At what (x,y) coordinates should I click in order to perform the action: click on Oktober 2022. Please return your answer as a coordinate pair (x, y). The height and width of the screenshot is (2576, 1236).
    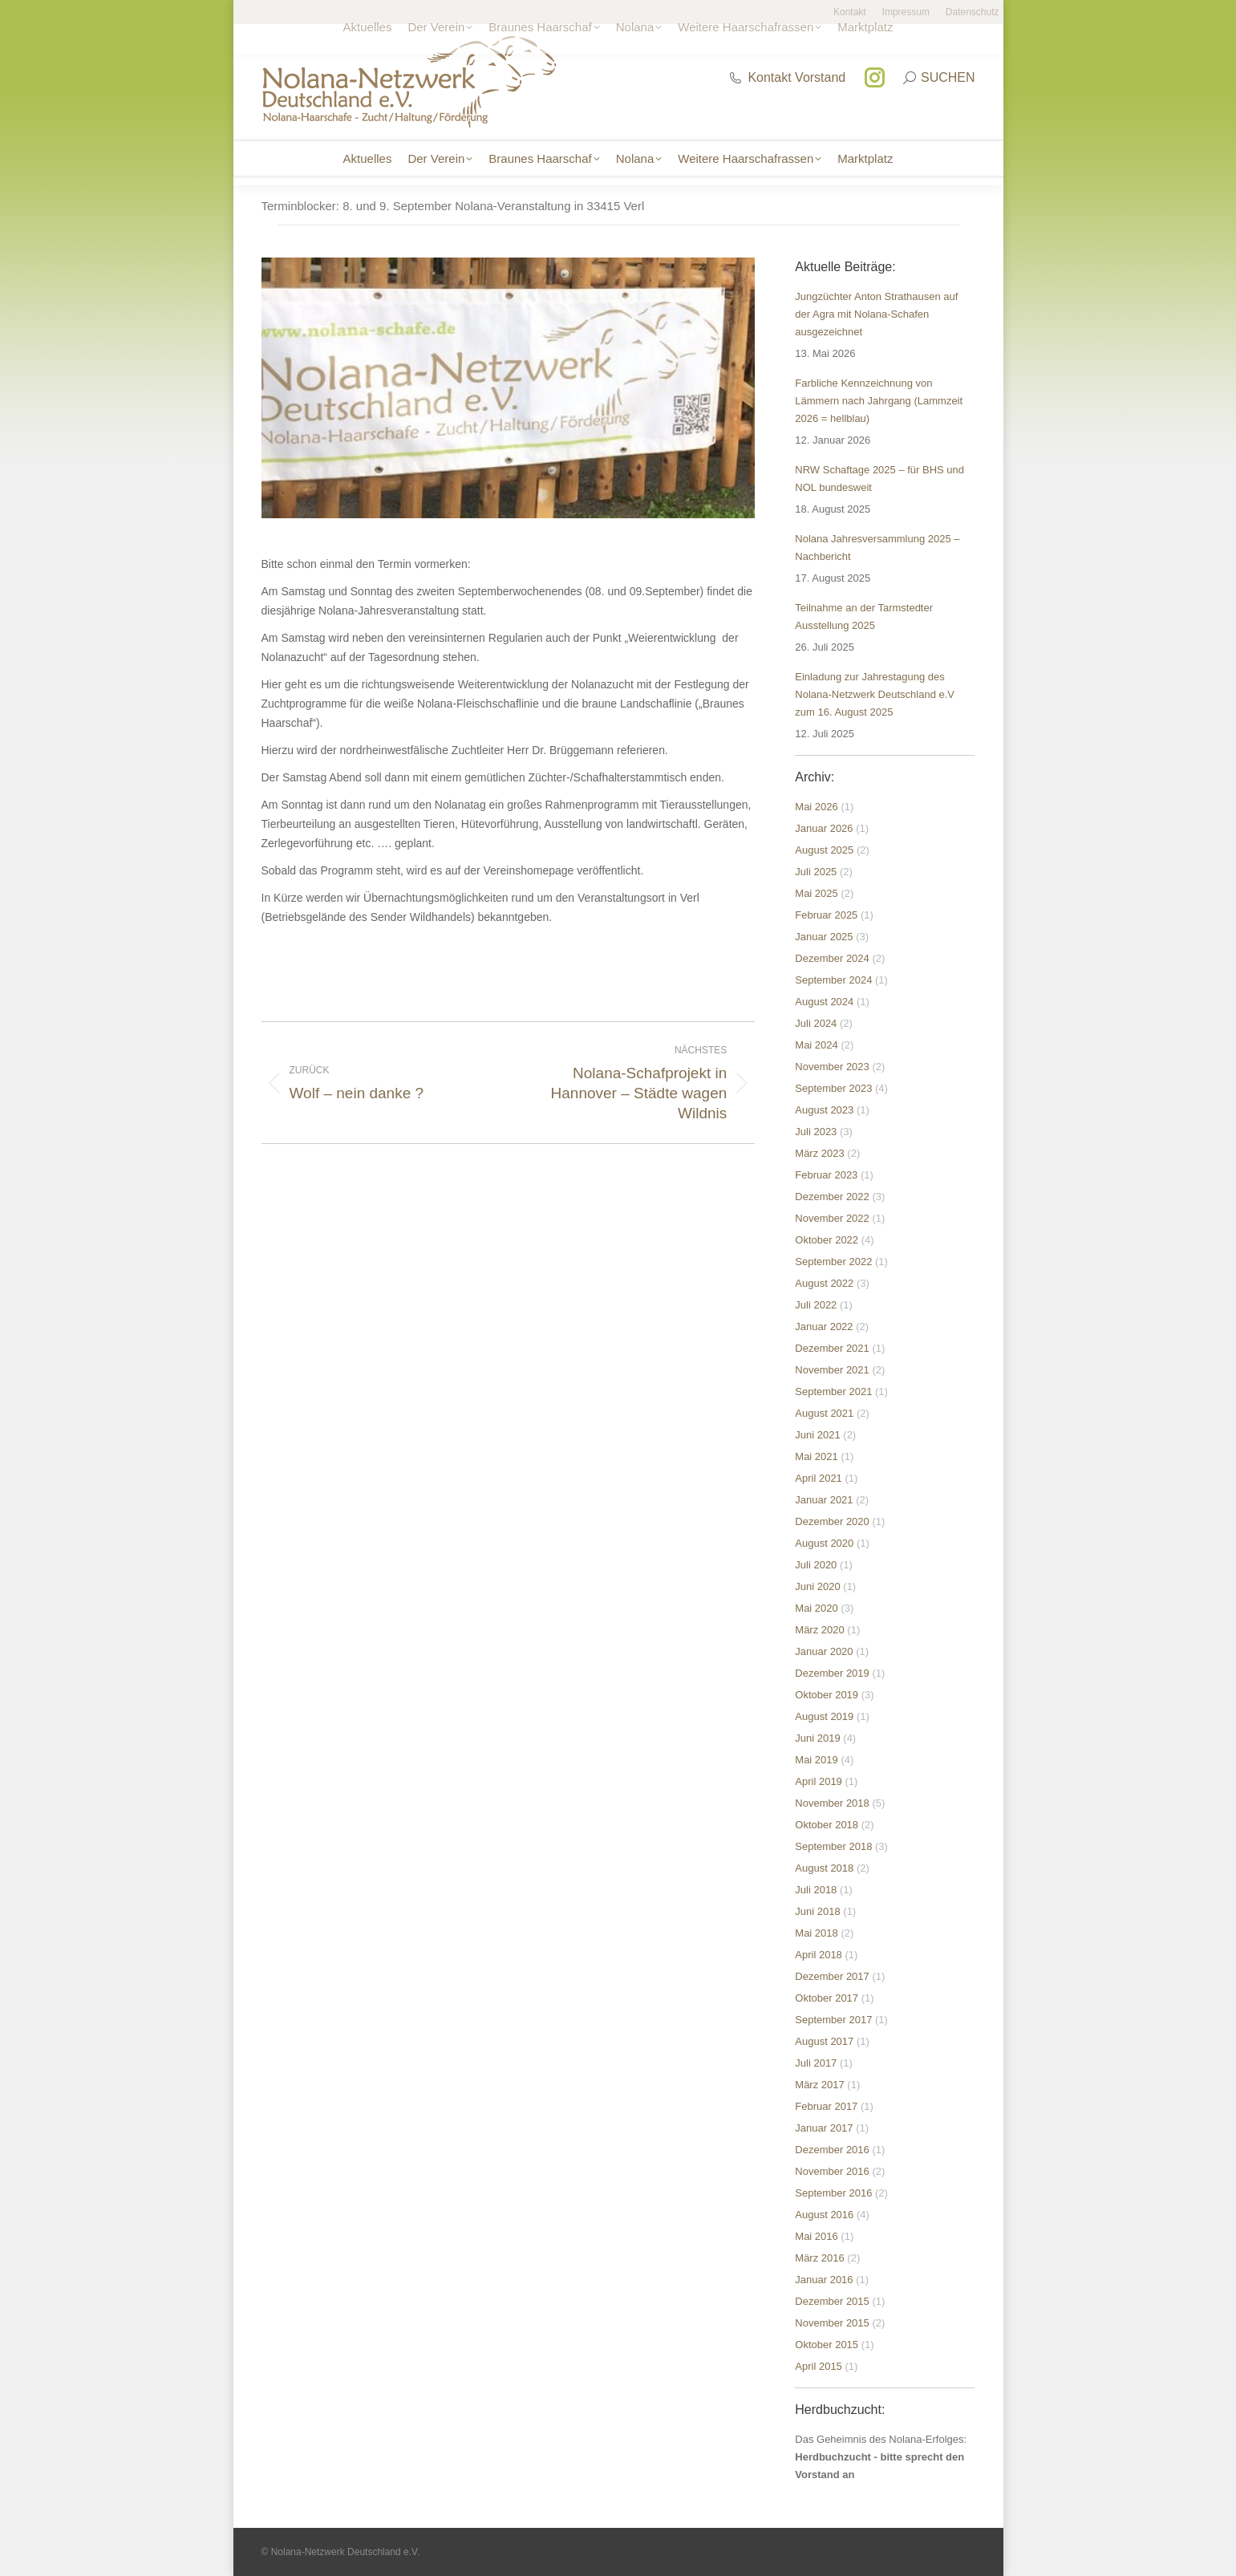
    Looking at the image, I should click on (826, 1240).